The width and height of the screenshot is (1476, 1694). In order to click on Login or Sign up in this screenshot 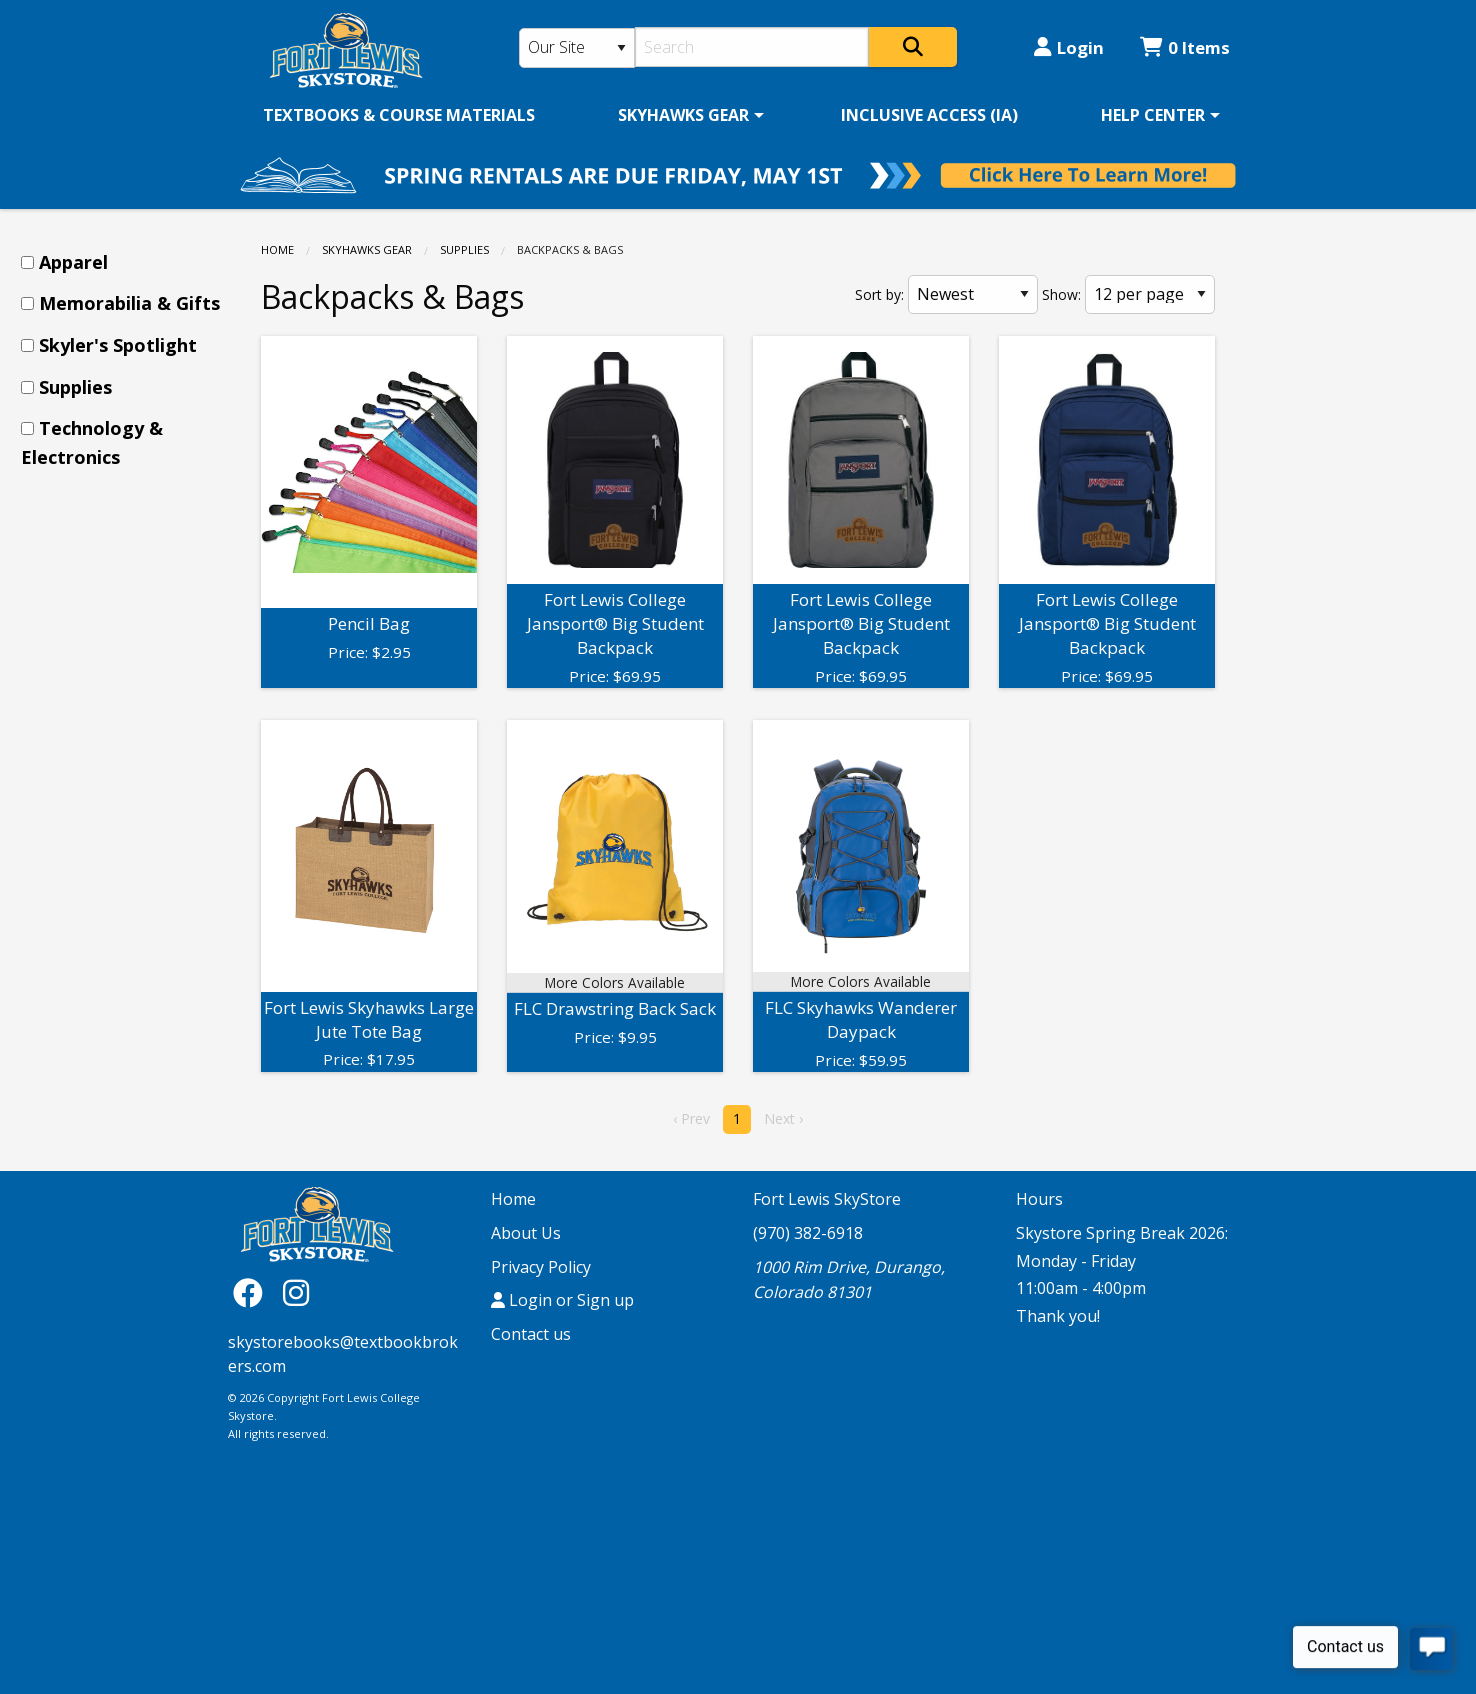, I will do `click(562, 1300)`.